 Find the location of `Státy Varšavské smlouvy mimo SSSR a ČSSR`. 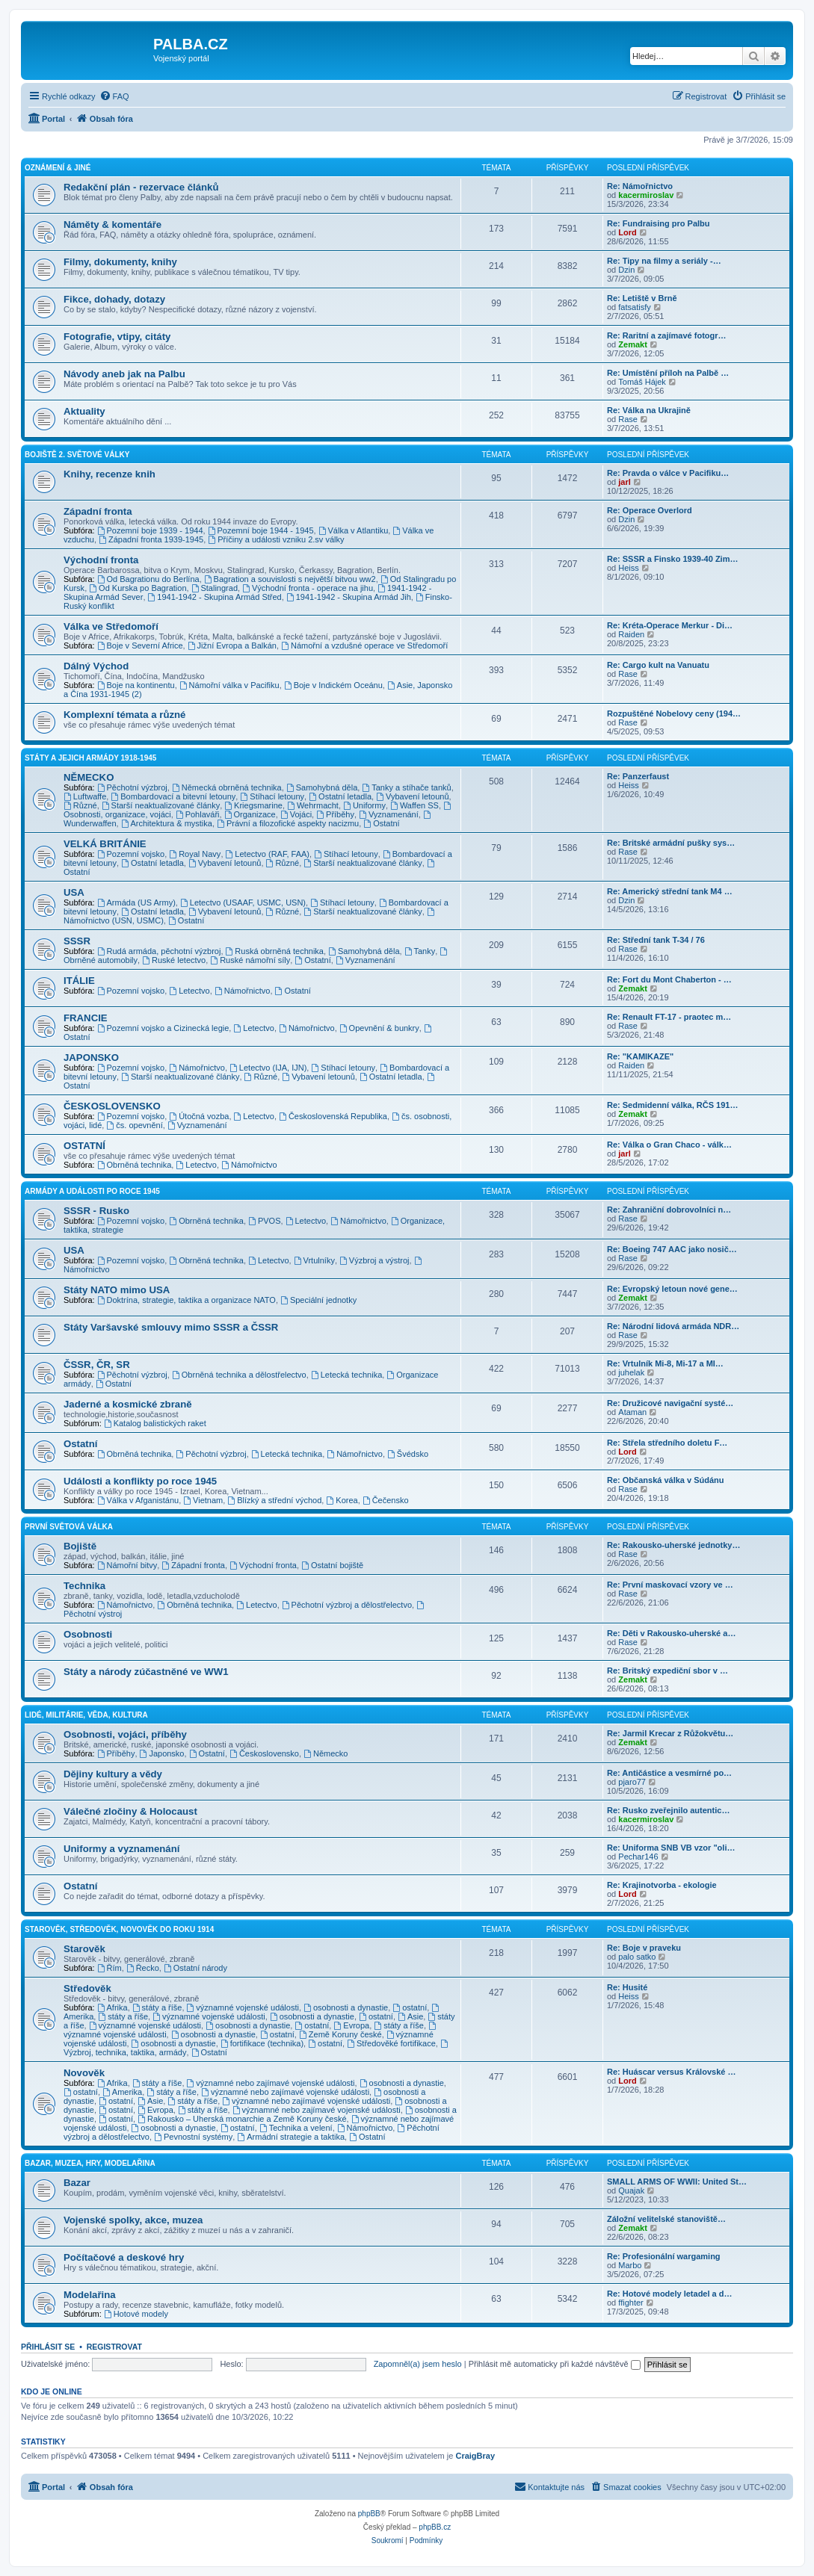

Státy Varšavské smlouvy mimo SSSR a ČSSR is located at coordinates (171, 1327).